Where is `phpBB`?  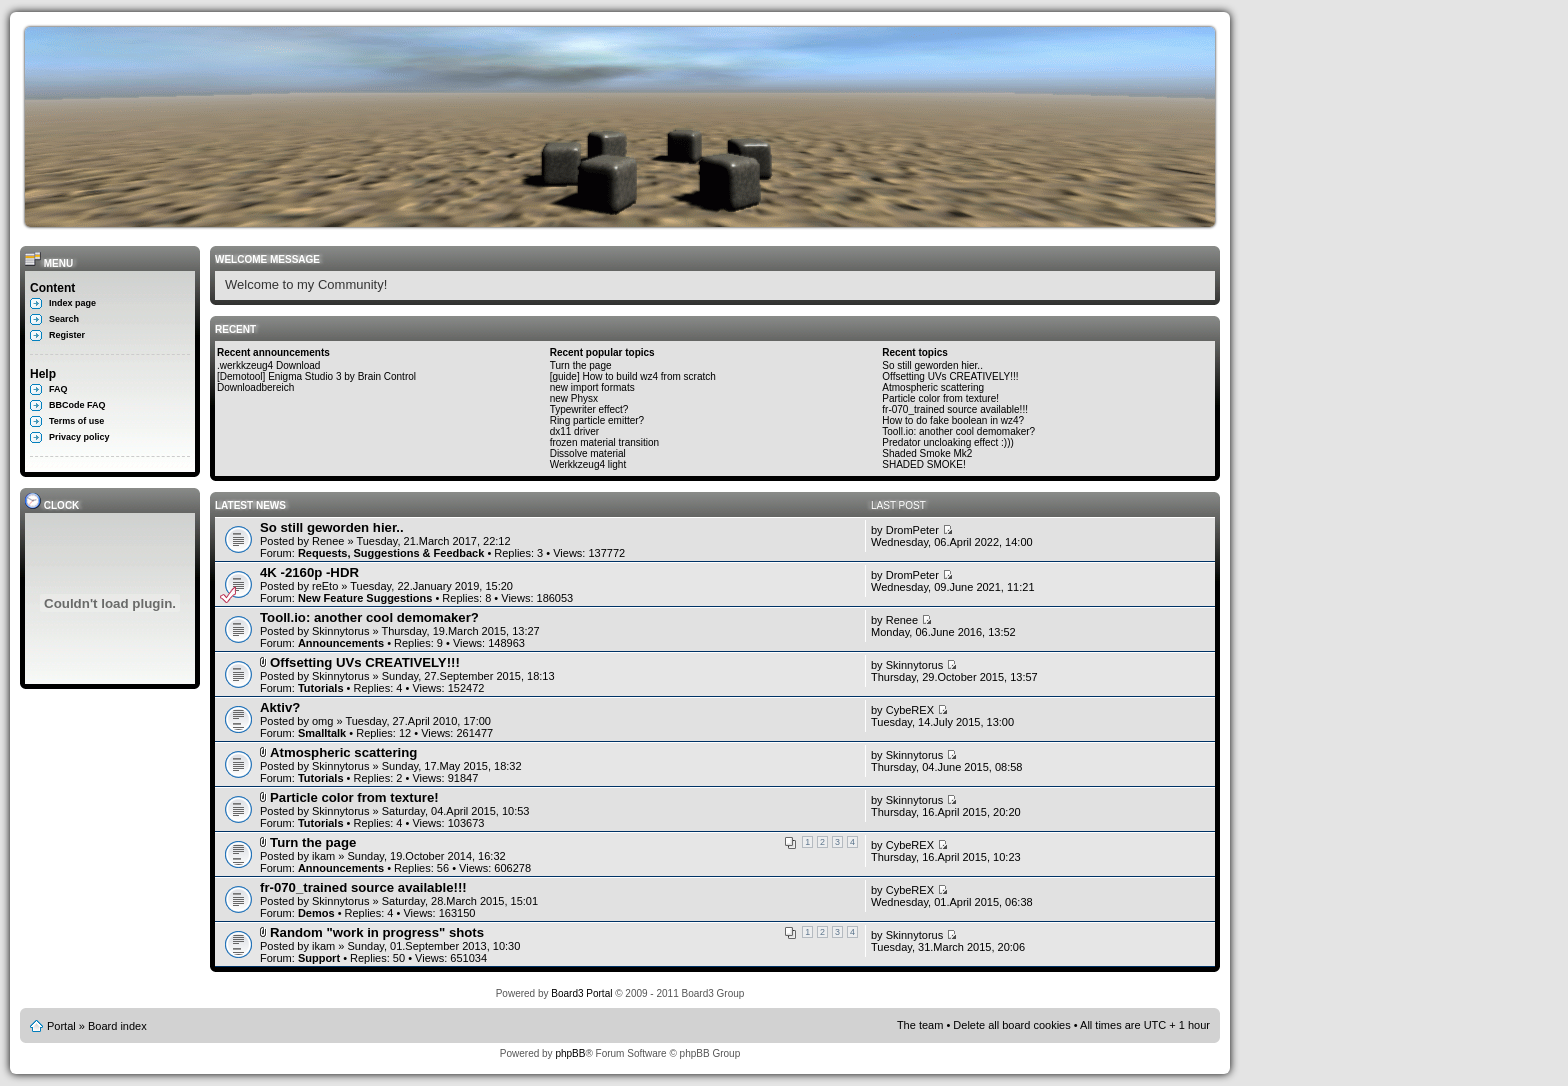
phpBB is located at coordinates (570, 1053).